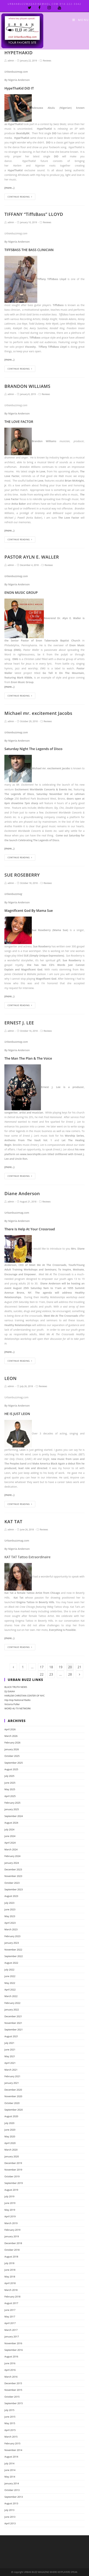 The height and width of the screenshot is (2576, 89). I want to click on April 2026, so click(10, 1729).